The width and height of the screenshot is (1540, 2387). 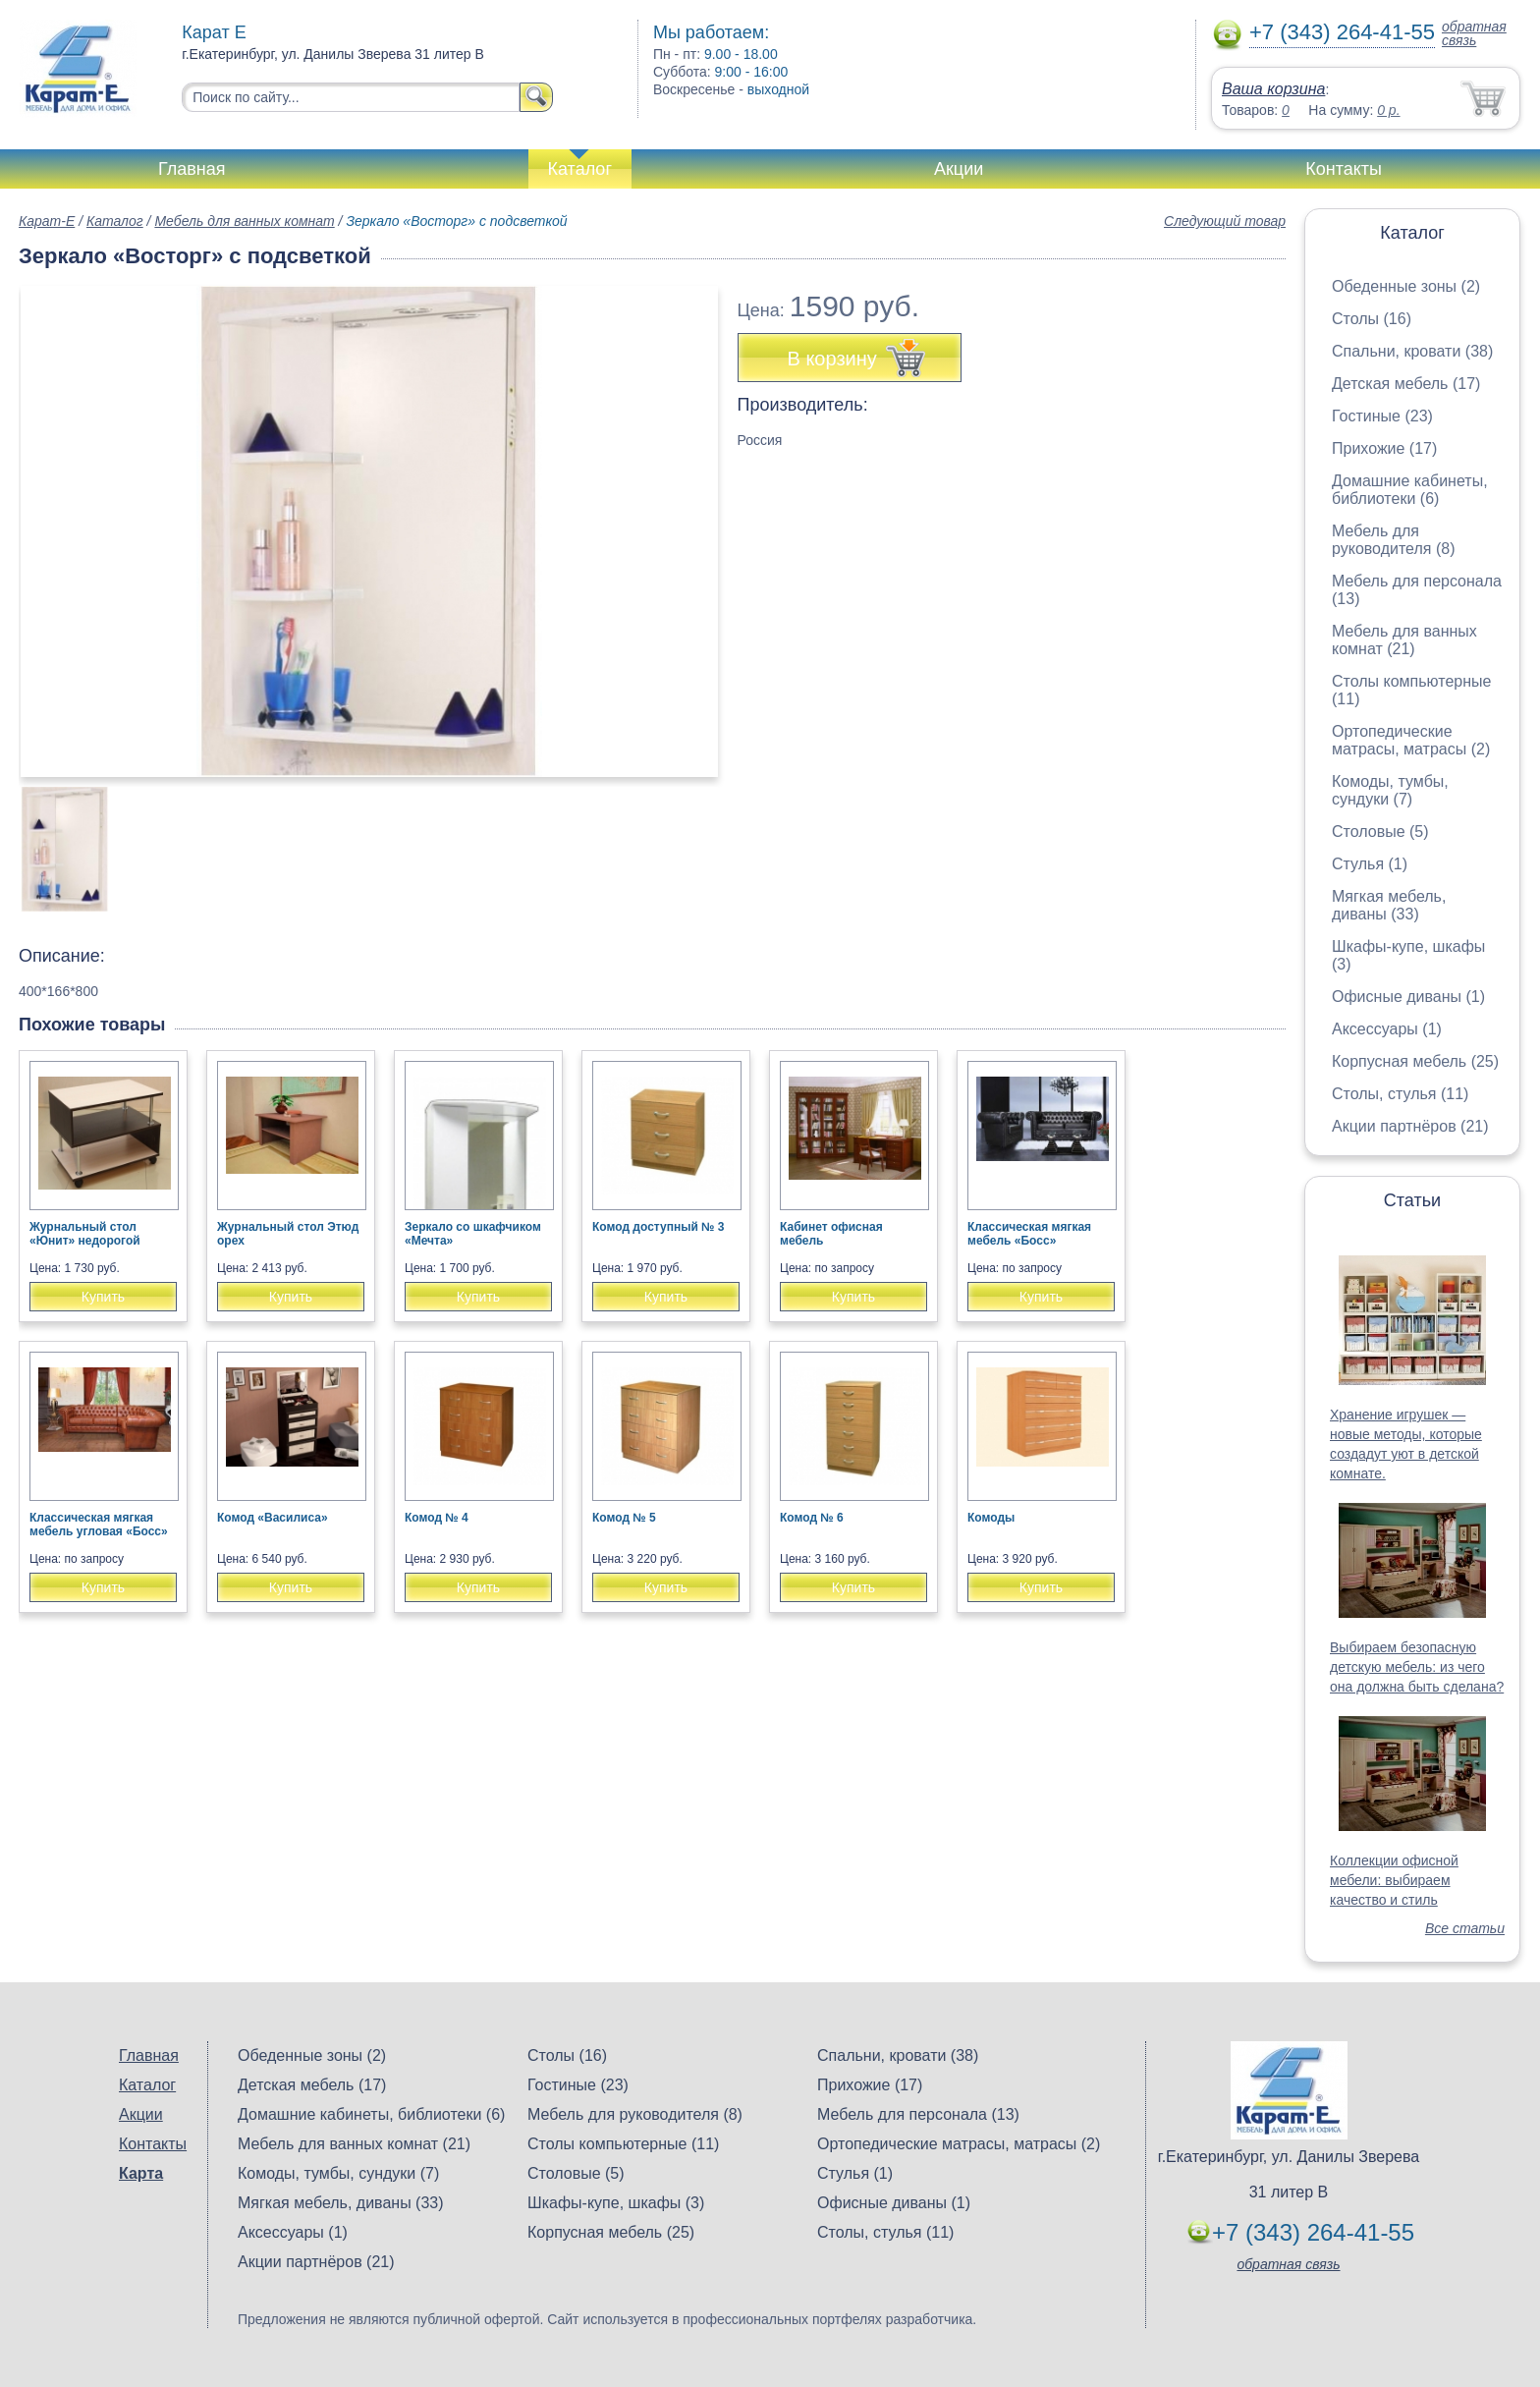 I want to click on Следующий товар, so click(x=1225, y=221).